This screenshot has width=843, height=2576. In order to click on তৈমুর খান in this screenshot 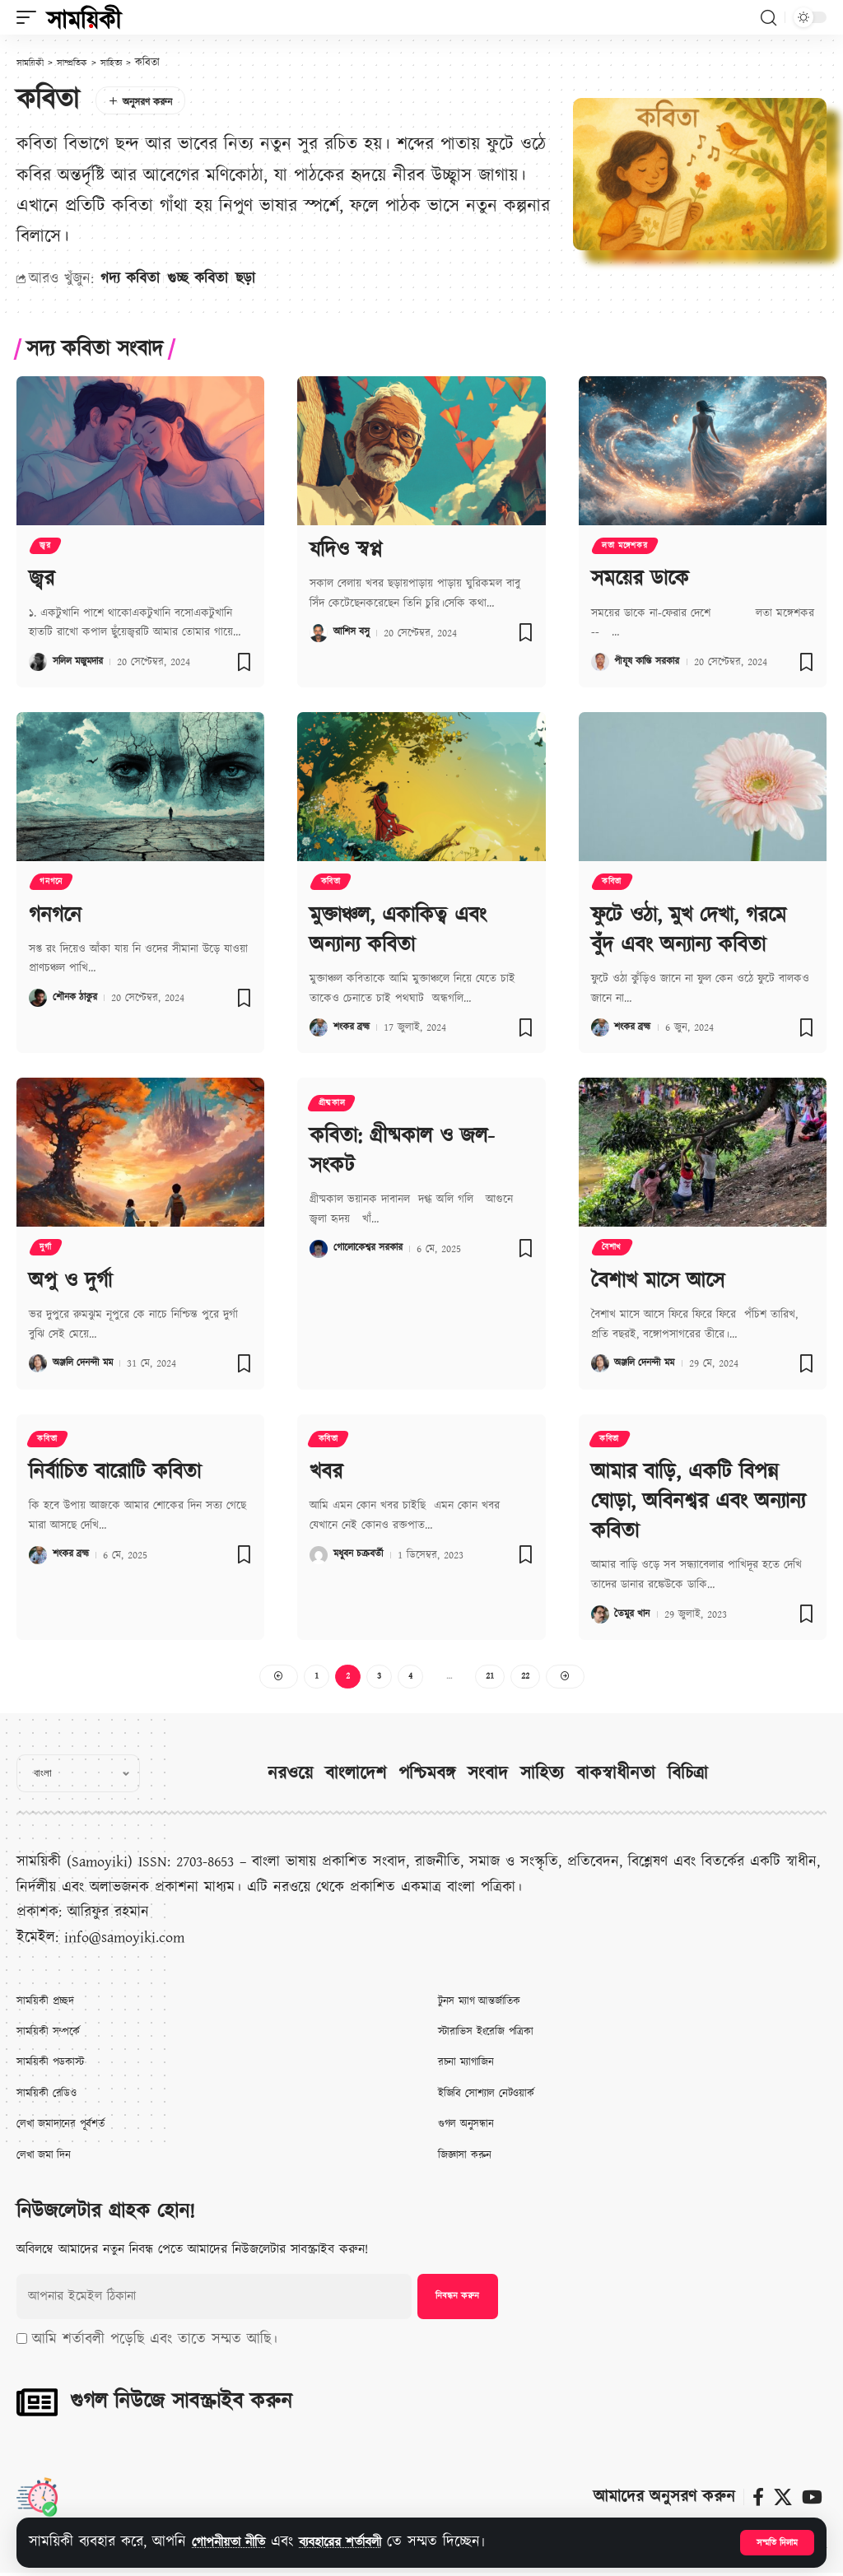, I will do `click(634, 1612)`.